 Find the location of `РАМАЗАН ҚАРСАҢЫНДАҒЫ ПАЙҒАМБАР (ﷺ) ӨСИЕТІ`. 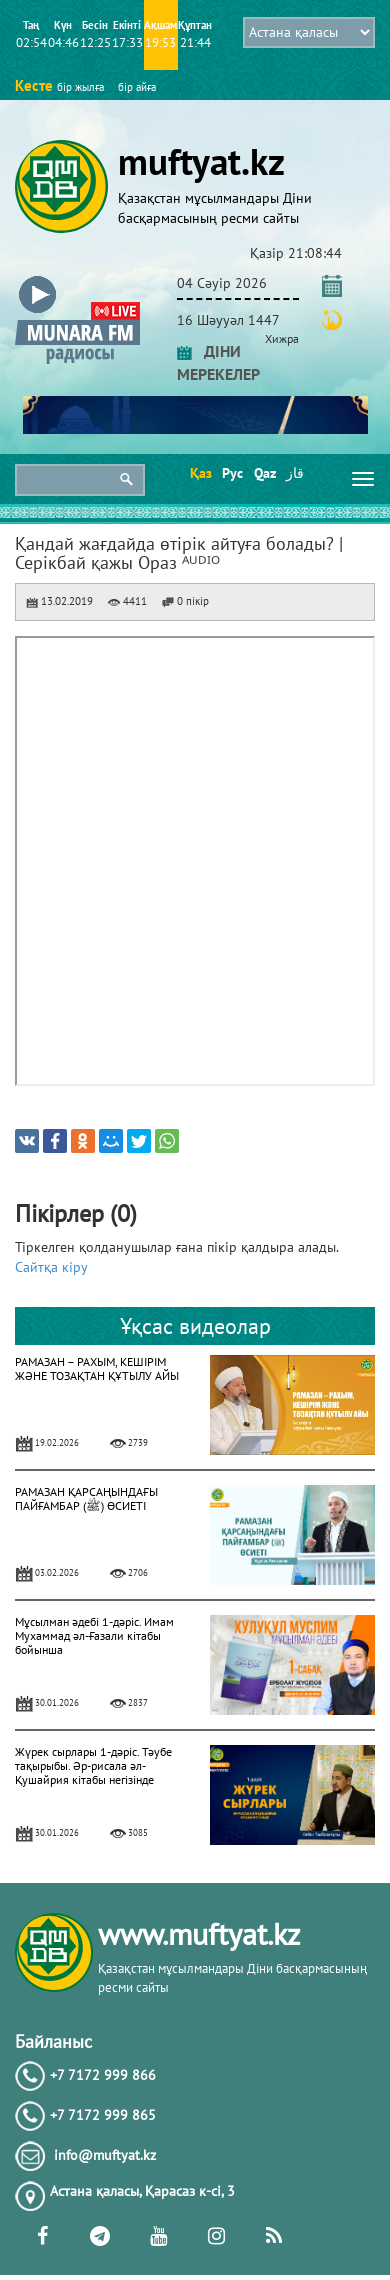

РАМАЗАН ҚАРСАҢЫНДАҒЫ ПАЙҒАМБАР (ﷺ) ӨСИЕТІ is located at coordinates (86, 1498).